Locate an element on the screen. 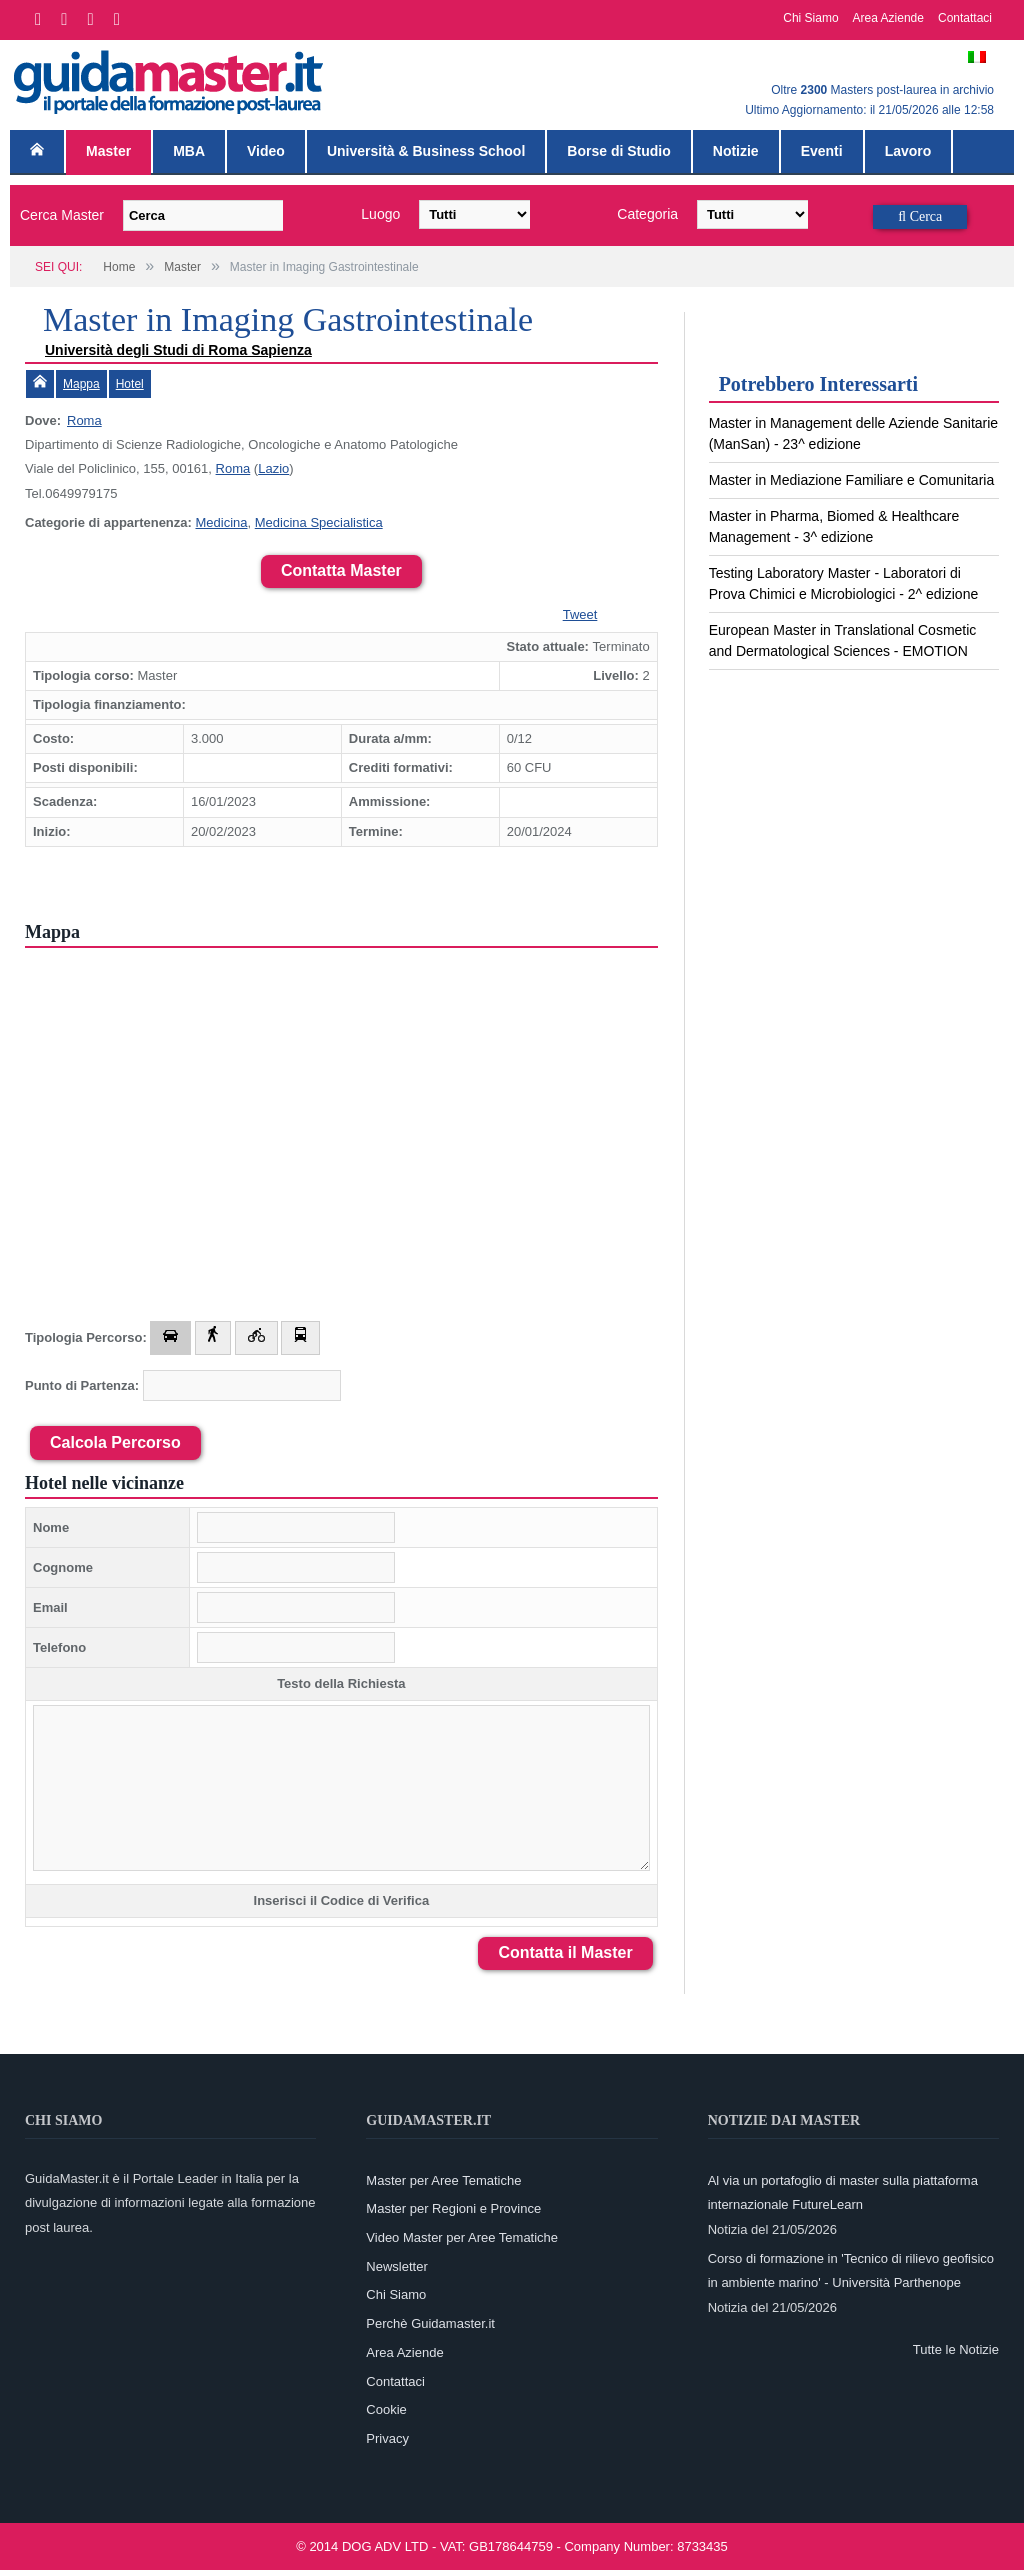 The image size is (1024, 2570). Master per Regioni e Province is located at coordinates (453, 2208).